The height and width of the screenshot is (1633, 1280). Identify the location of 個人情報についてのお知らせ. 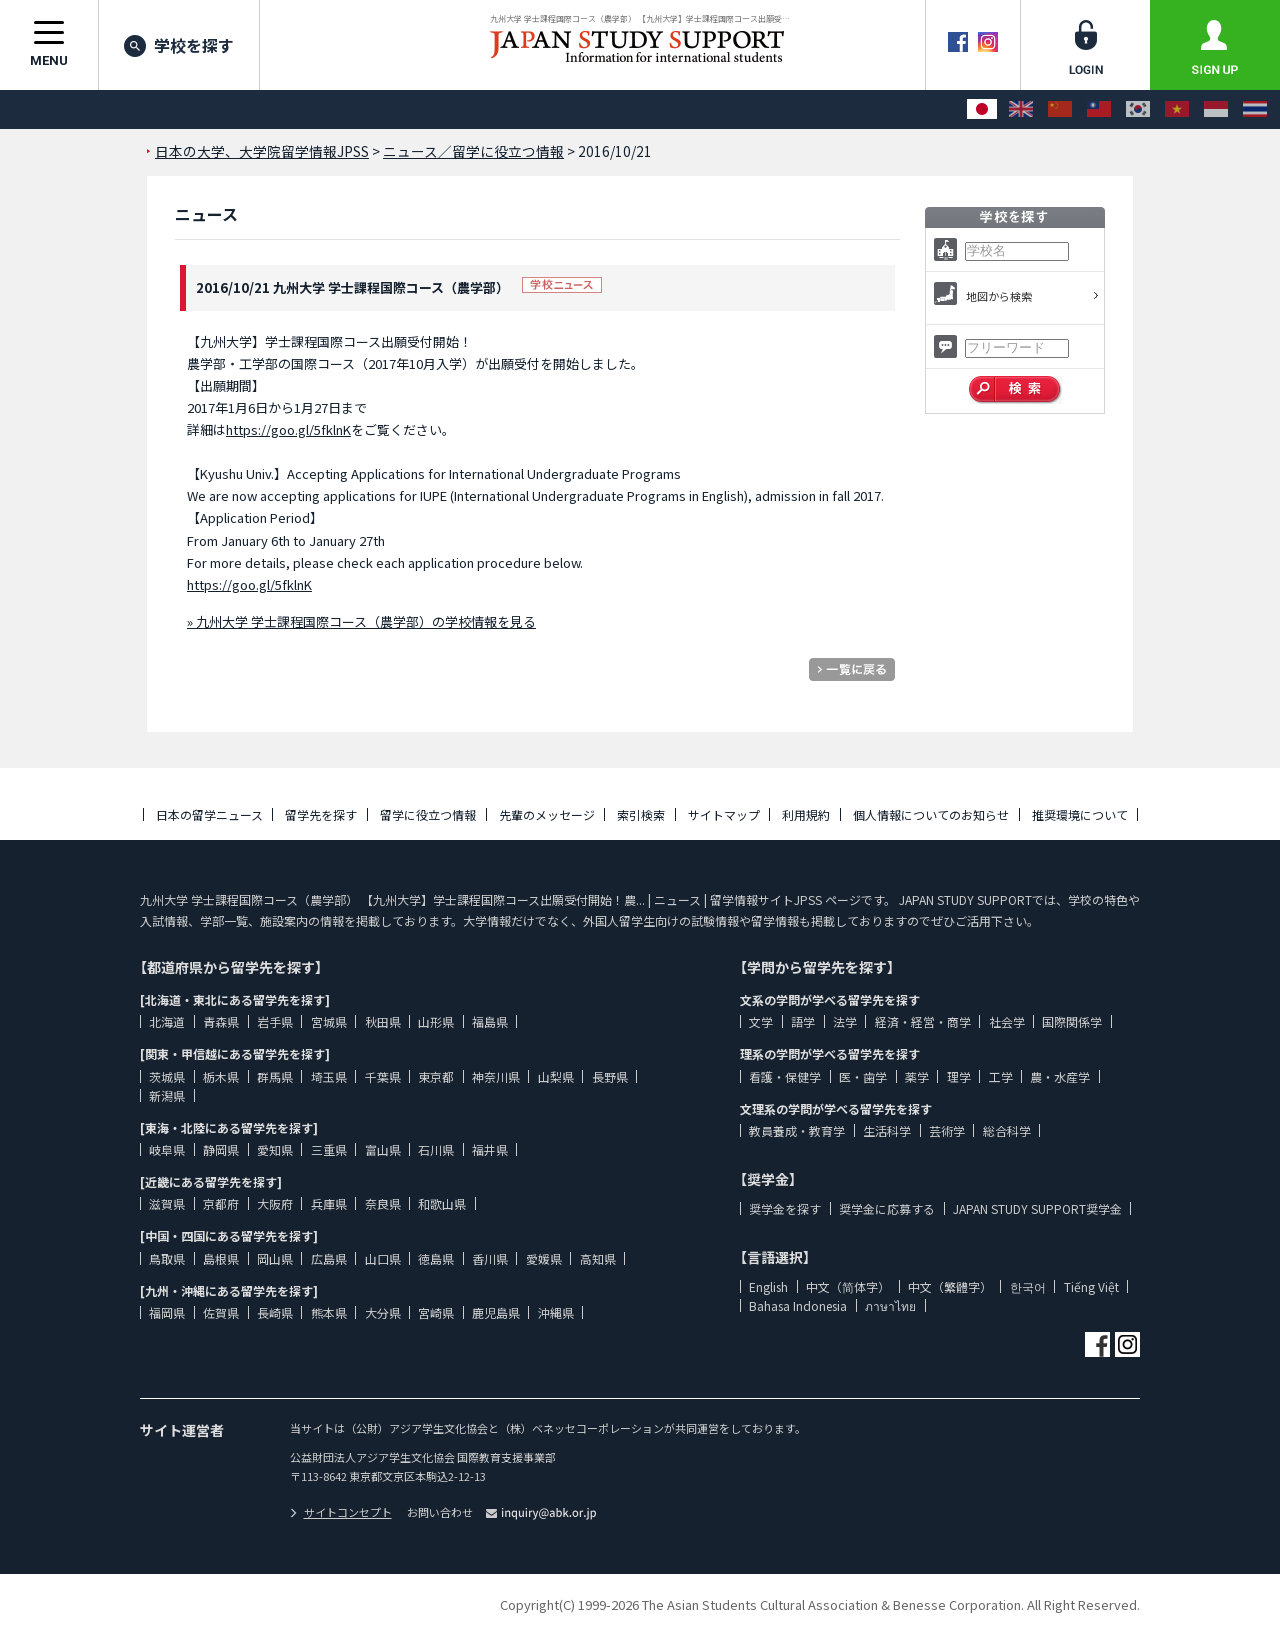
(931, 814).